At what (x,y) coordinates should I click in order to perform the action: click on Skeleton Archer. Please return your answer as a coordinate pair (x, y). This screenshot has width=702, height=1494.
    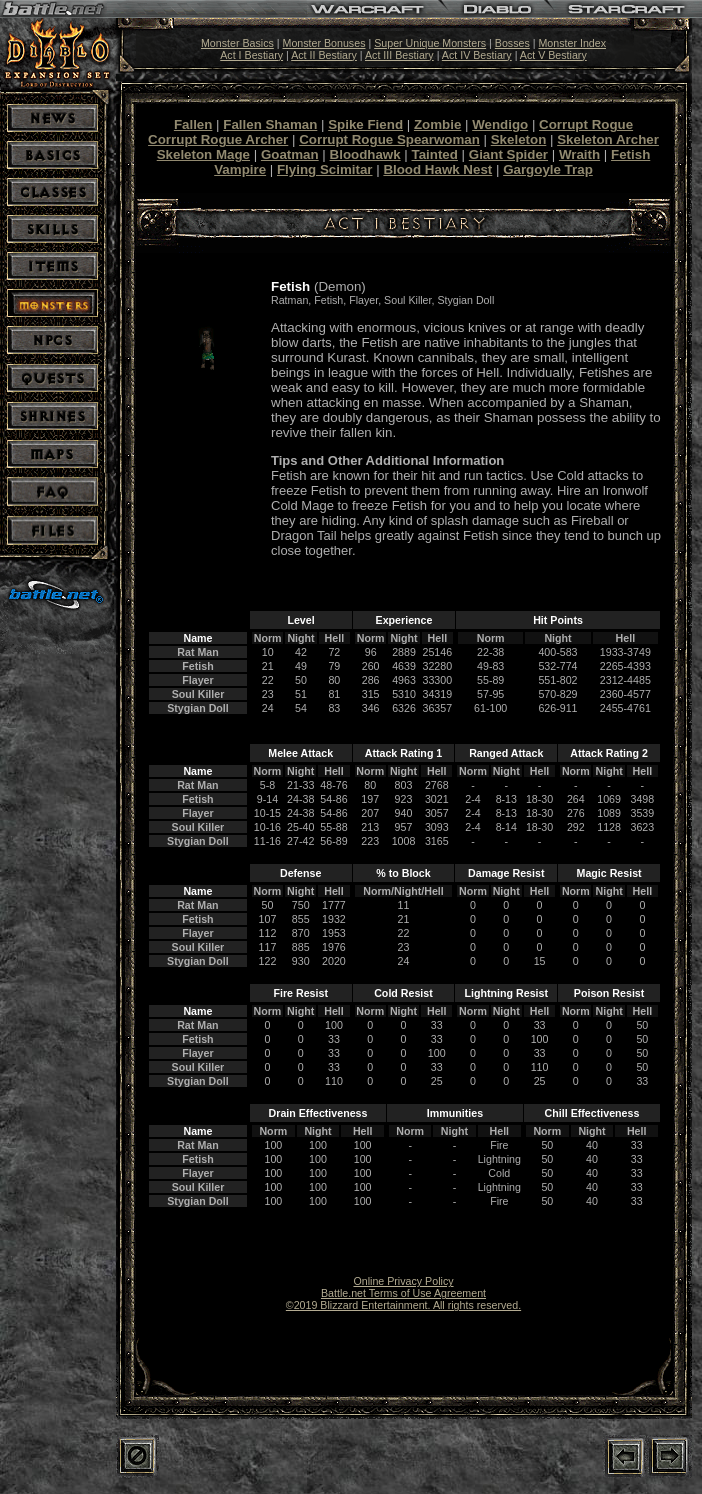
    Looking at the image, I should click on (608, 139).